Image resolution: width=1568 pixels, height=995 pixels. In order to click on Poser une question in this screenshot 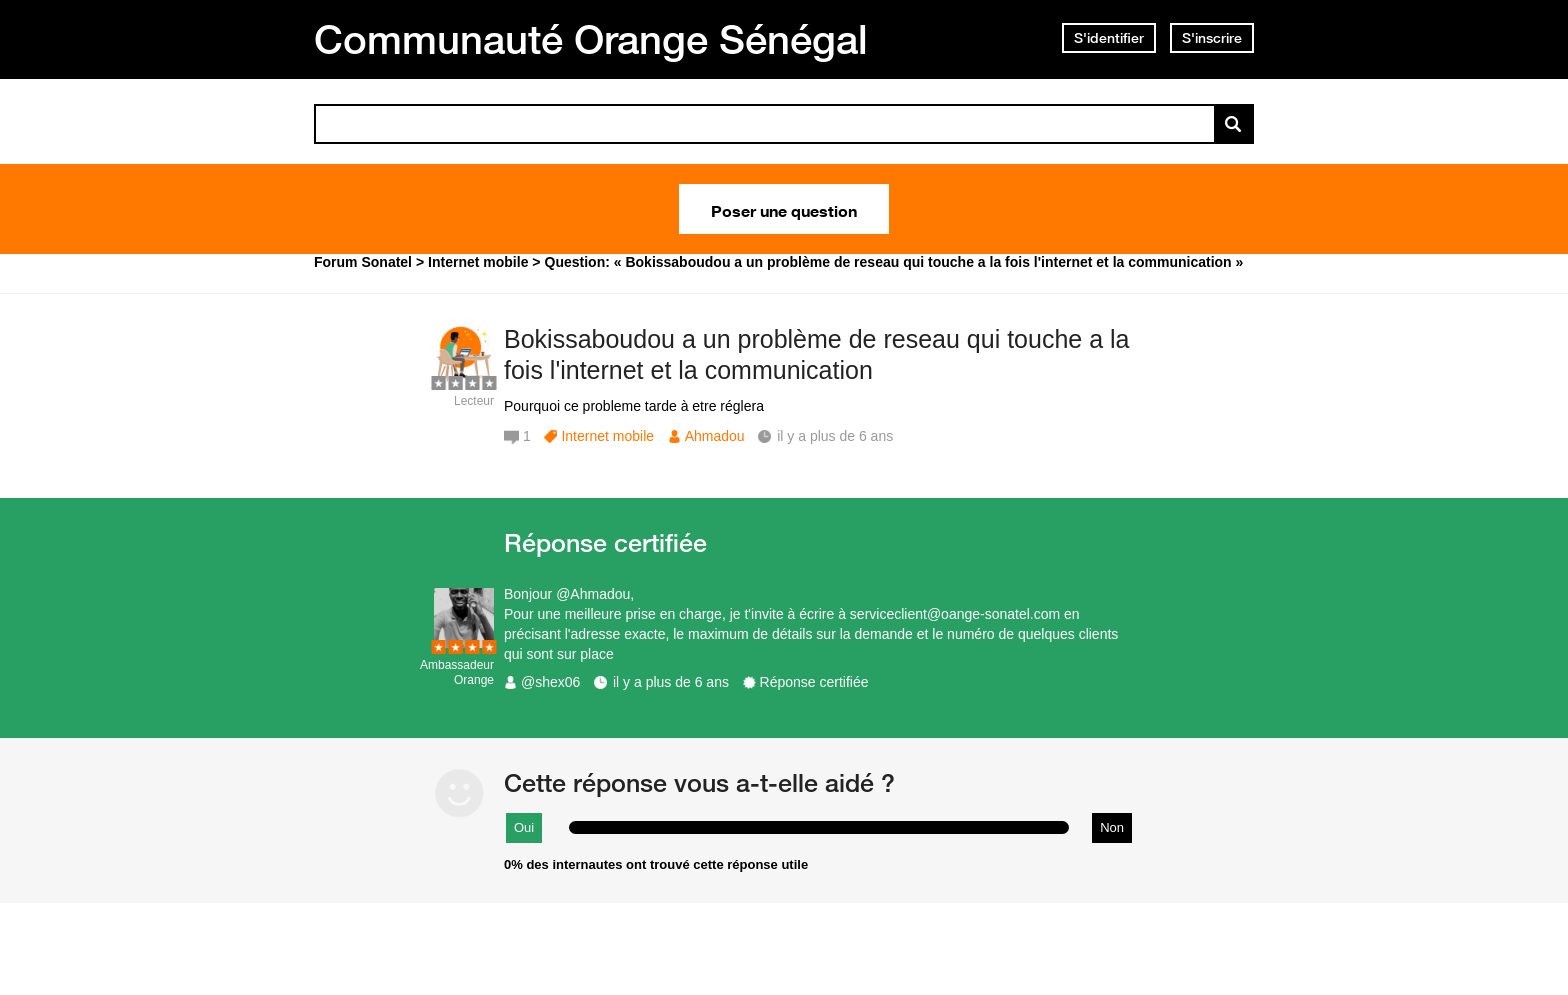, I will do `click(784, 209)`.